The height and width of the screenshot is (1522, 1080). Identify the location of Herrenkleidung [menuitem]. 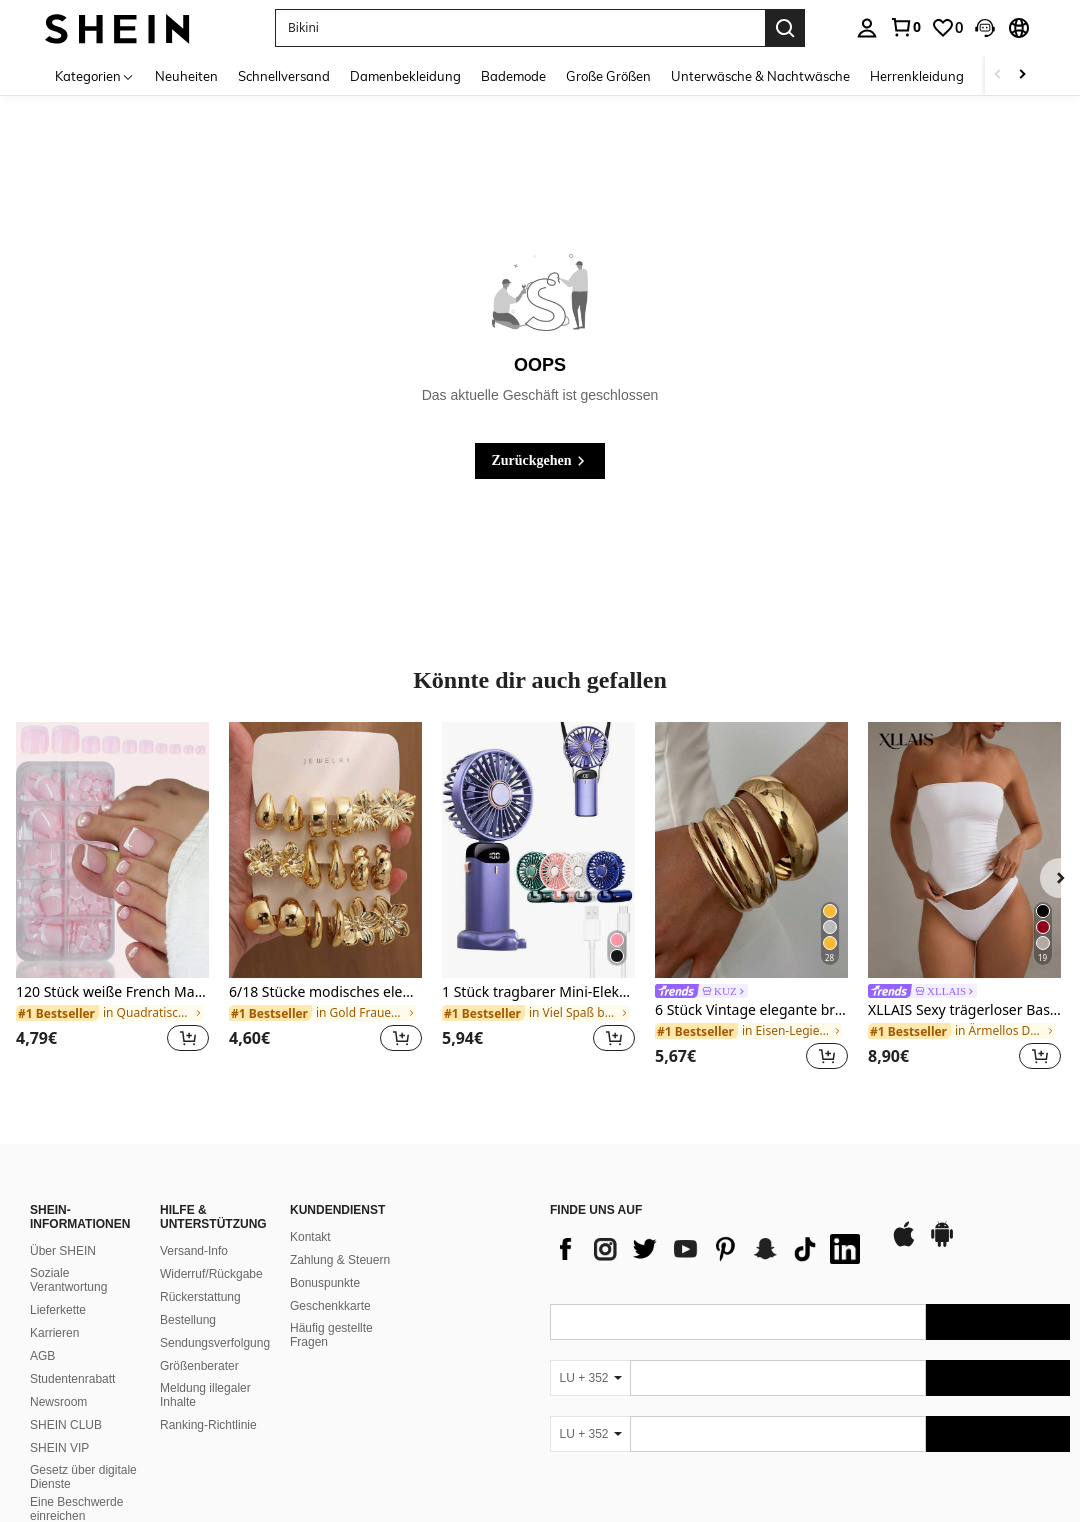
(917, 76).